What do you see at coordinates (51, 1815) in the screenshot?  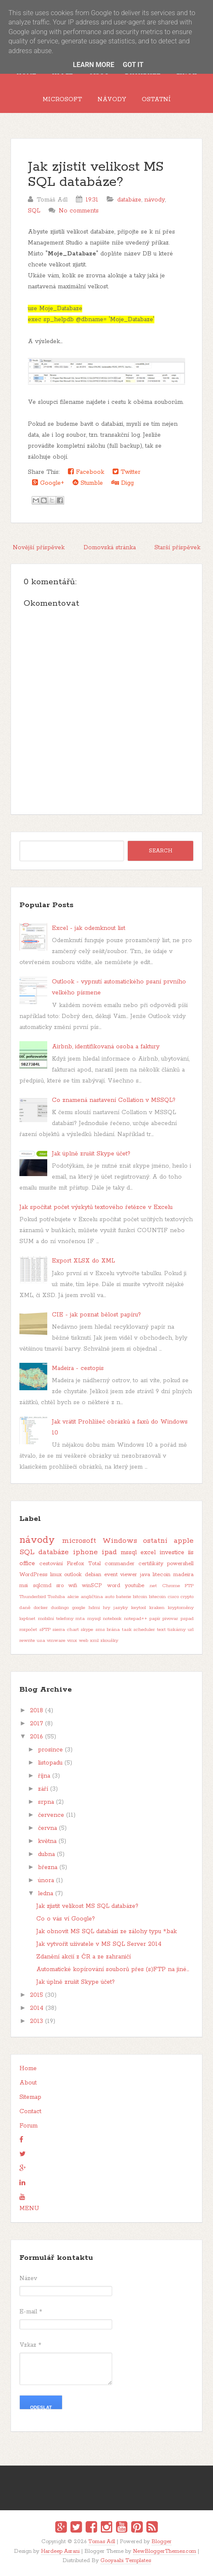 I see `července` at bounding box center [51, 1815].